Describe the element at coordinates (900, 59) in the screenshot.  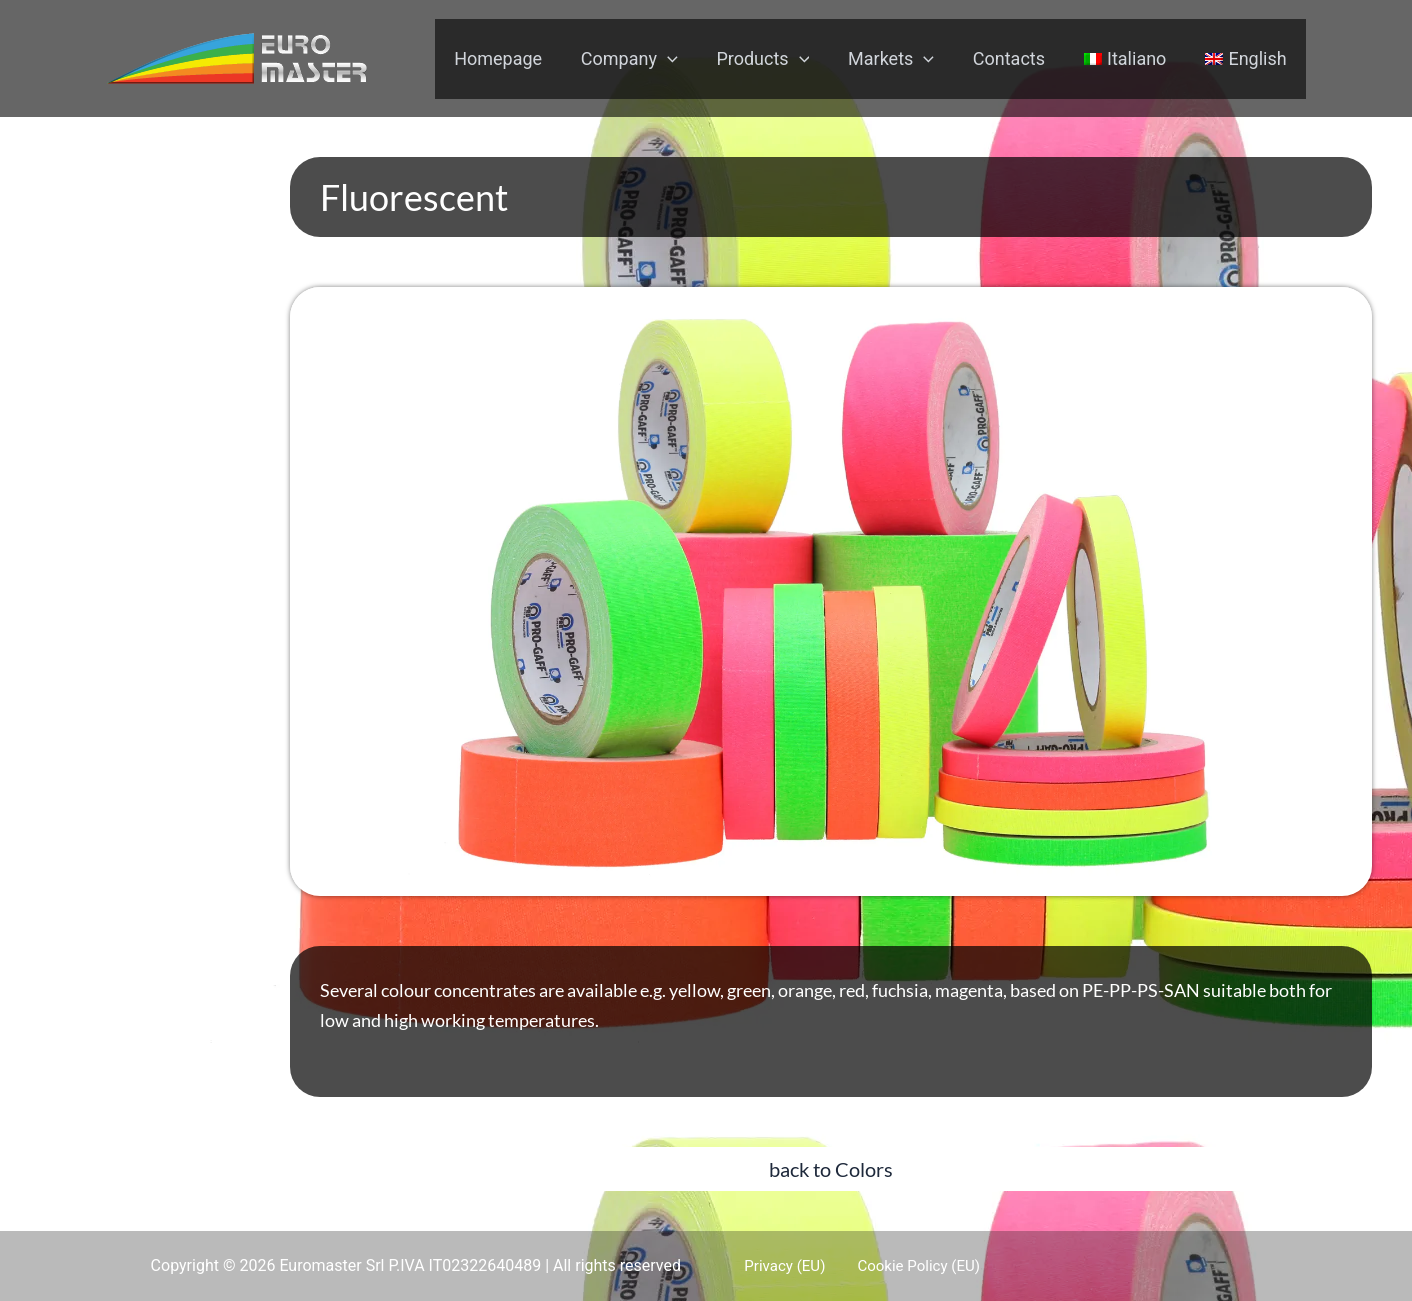
I see `Markets` at that location.